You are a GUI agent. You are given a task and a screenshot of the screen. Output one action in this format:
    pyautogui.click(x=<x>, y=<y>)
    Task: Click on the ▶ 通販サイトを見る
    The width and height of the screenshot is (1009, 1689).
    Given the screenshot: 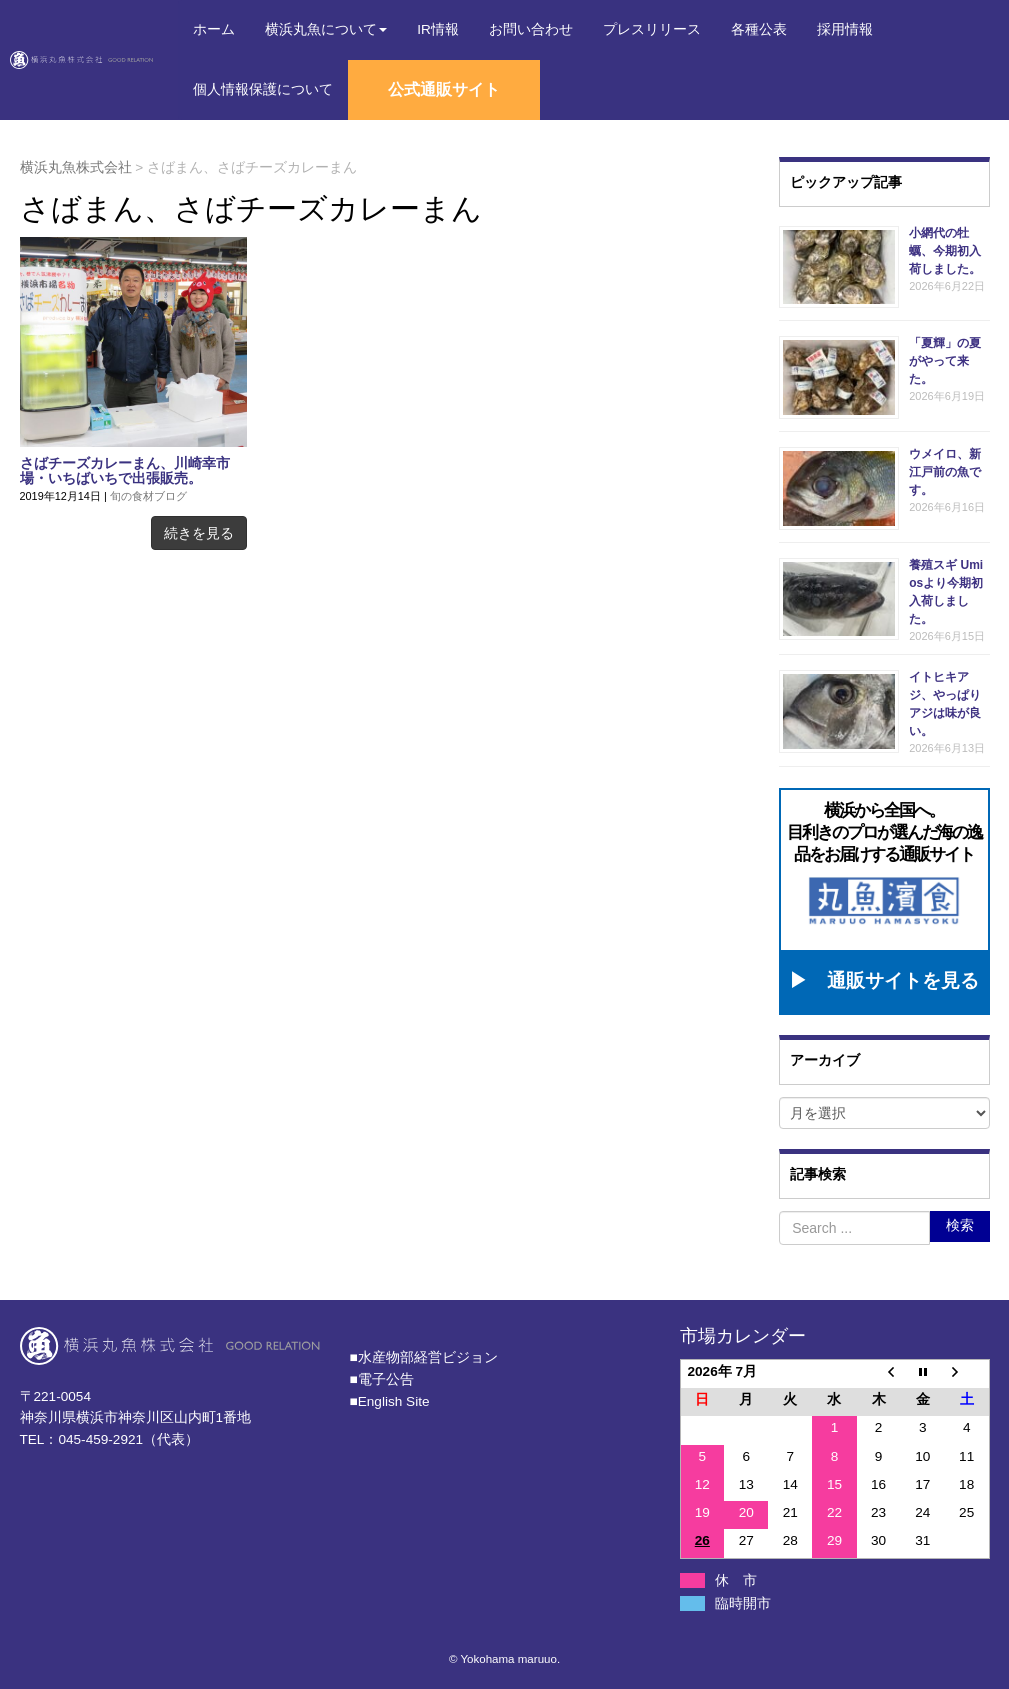 What is the action you would take?
    pyautogui.click(x=884, y=976)
    